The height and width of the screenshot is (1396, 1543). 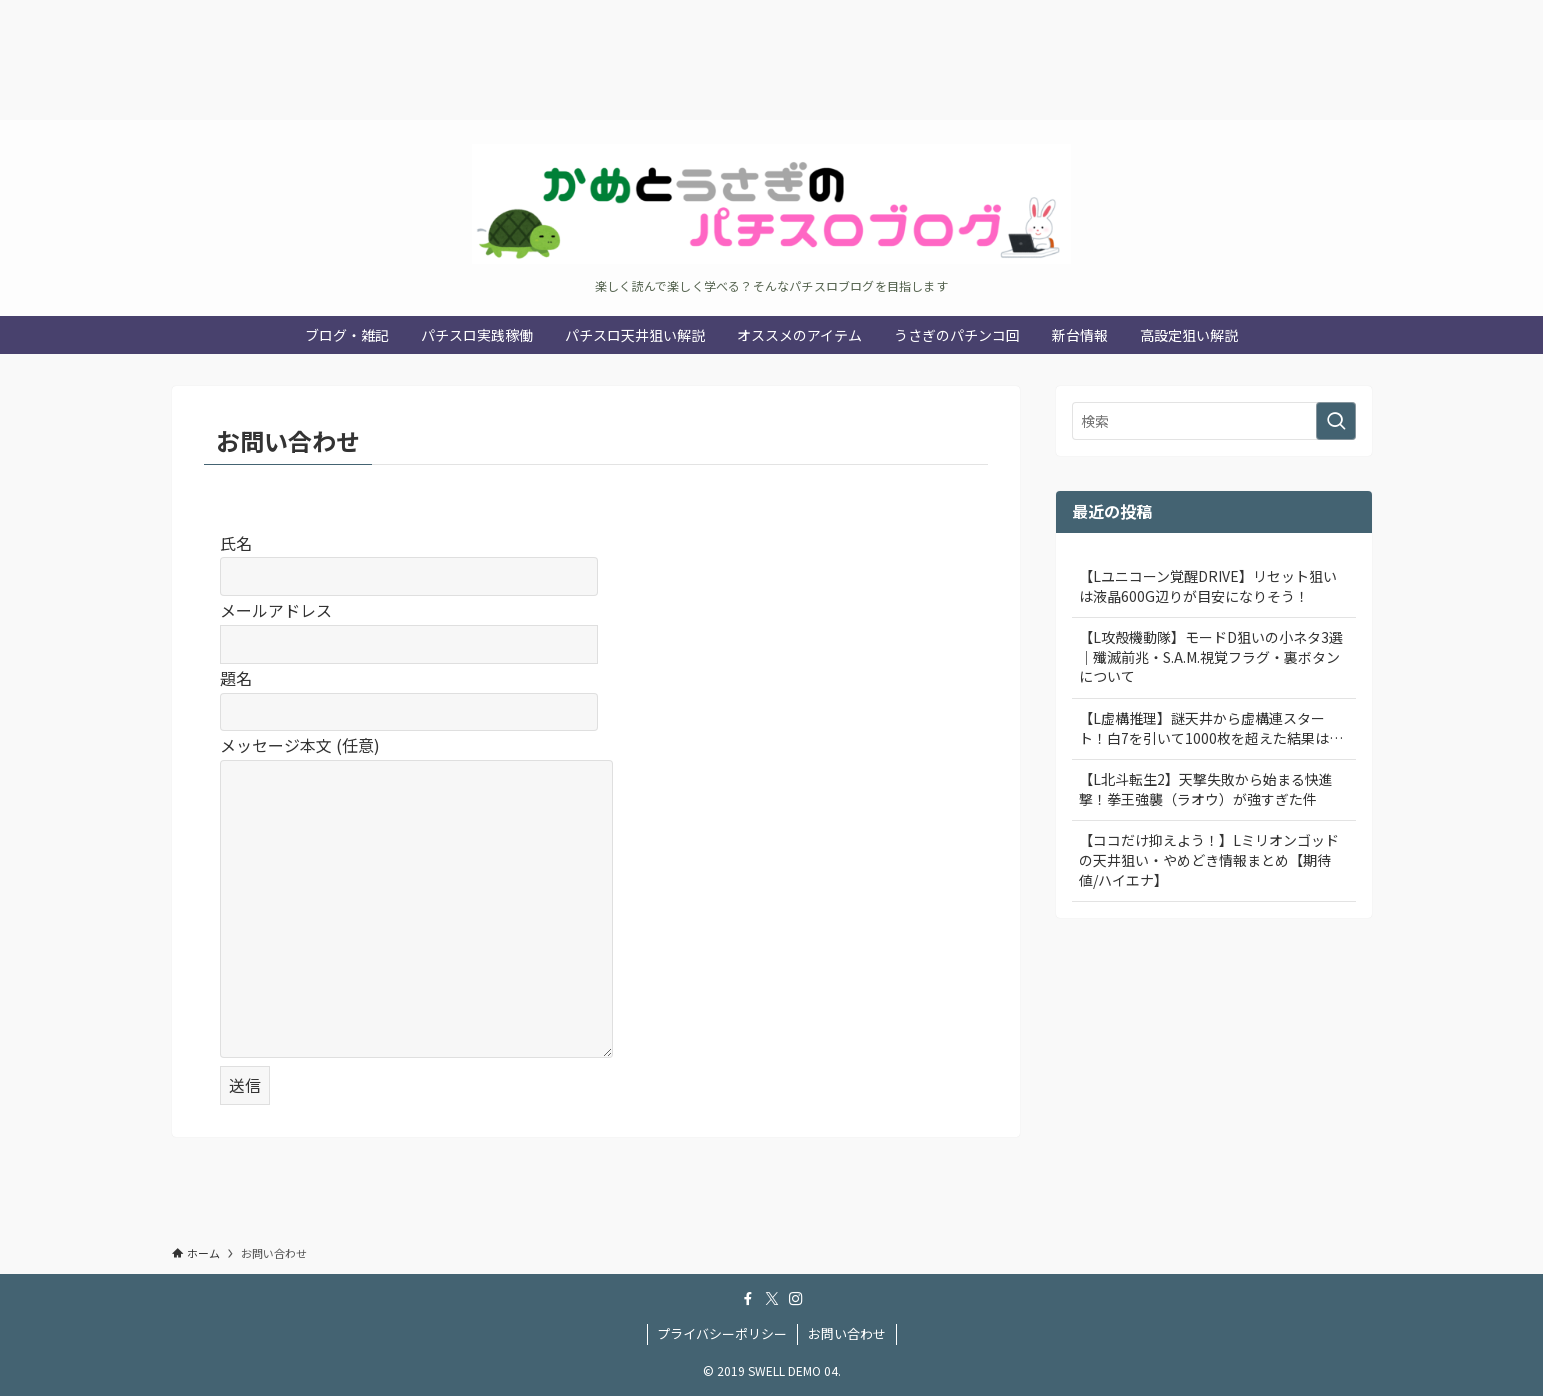 I want to click on [検索を実行する], so click(x=1336, y=421).